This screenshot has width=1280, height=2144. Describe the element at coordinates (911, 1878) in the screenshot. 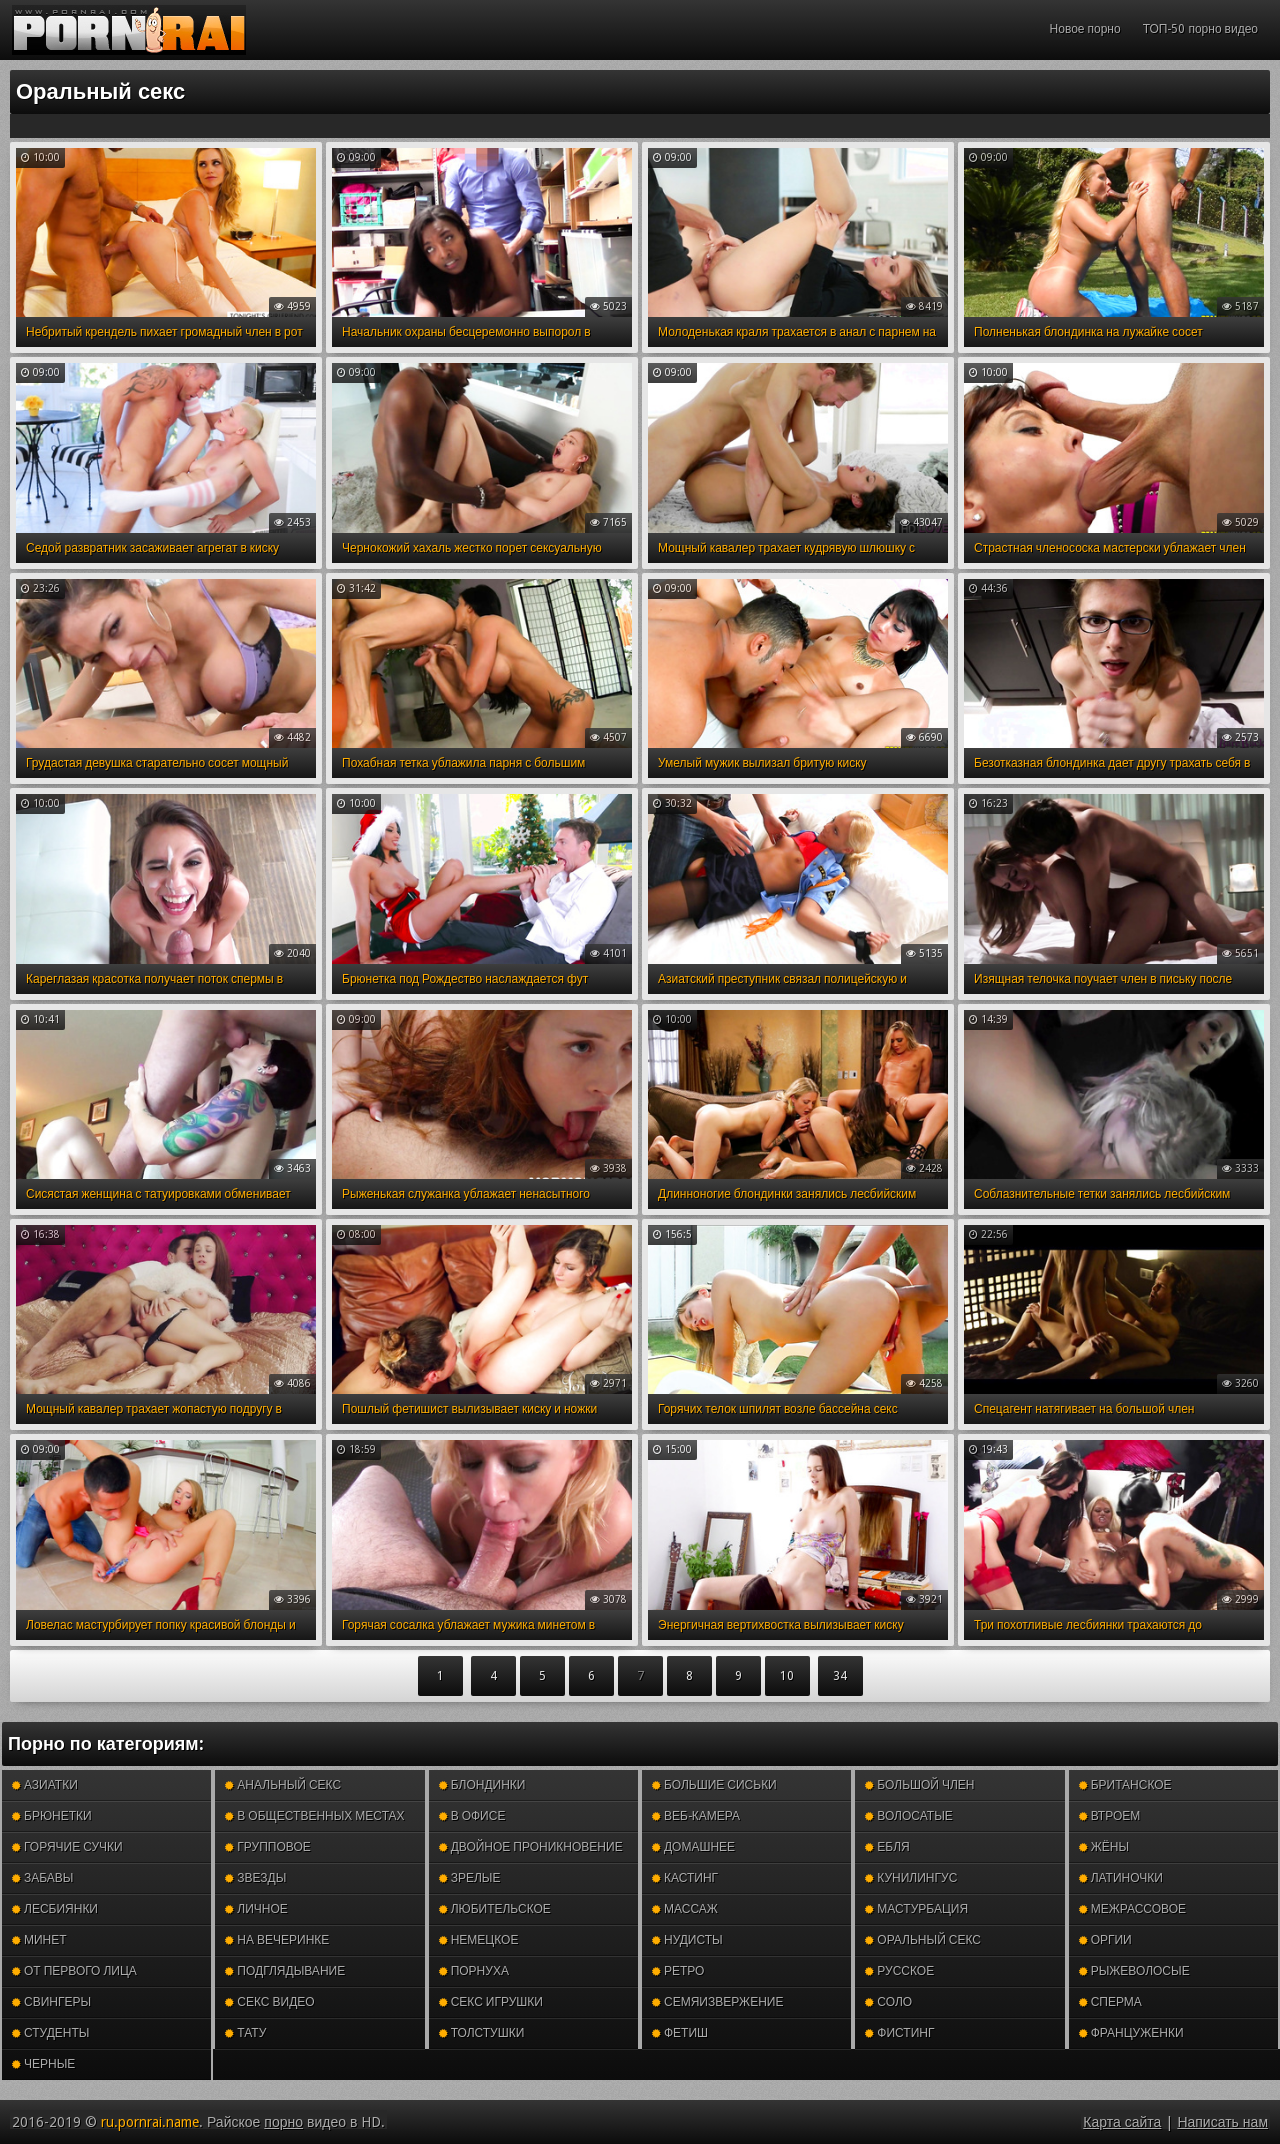

I see `Кунилингус` at that location.